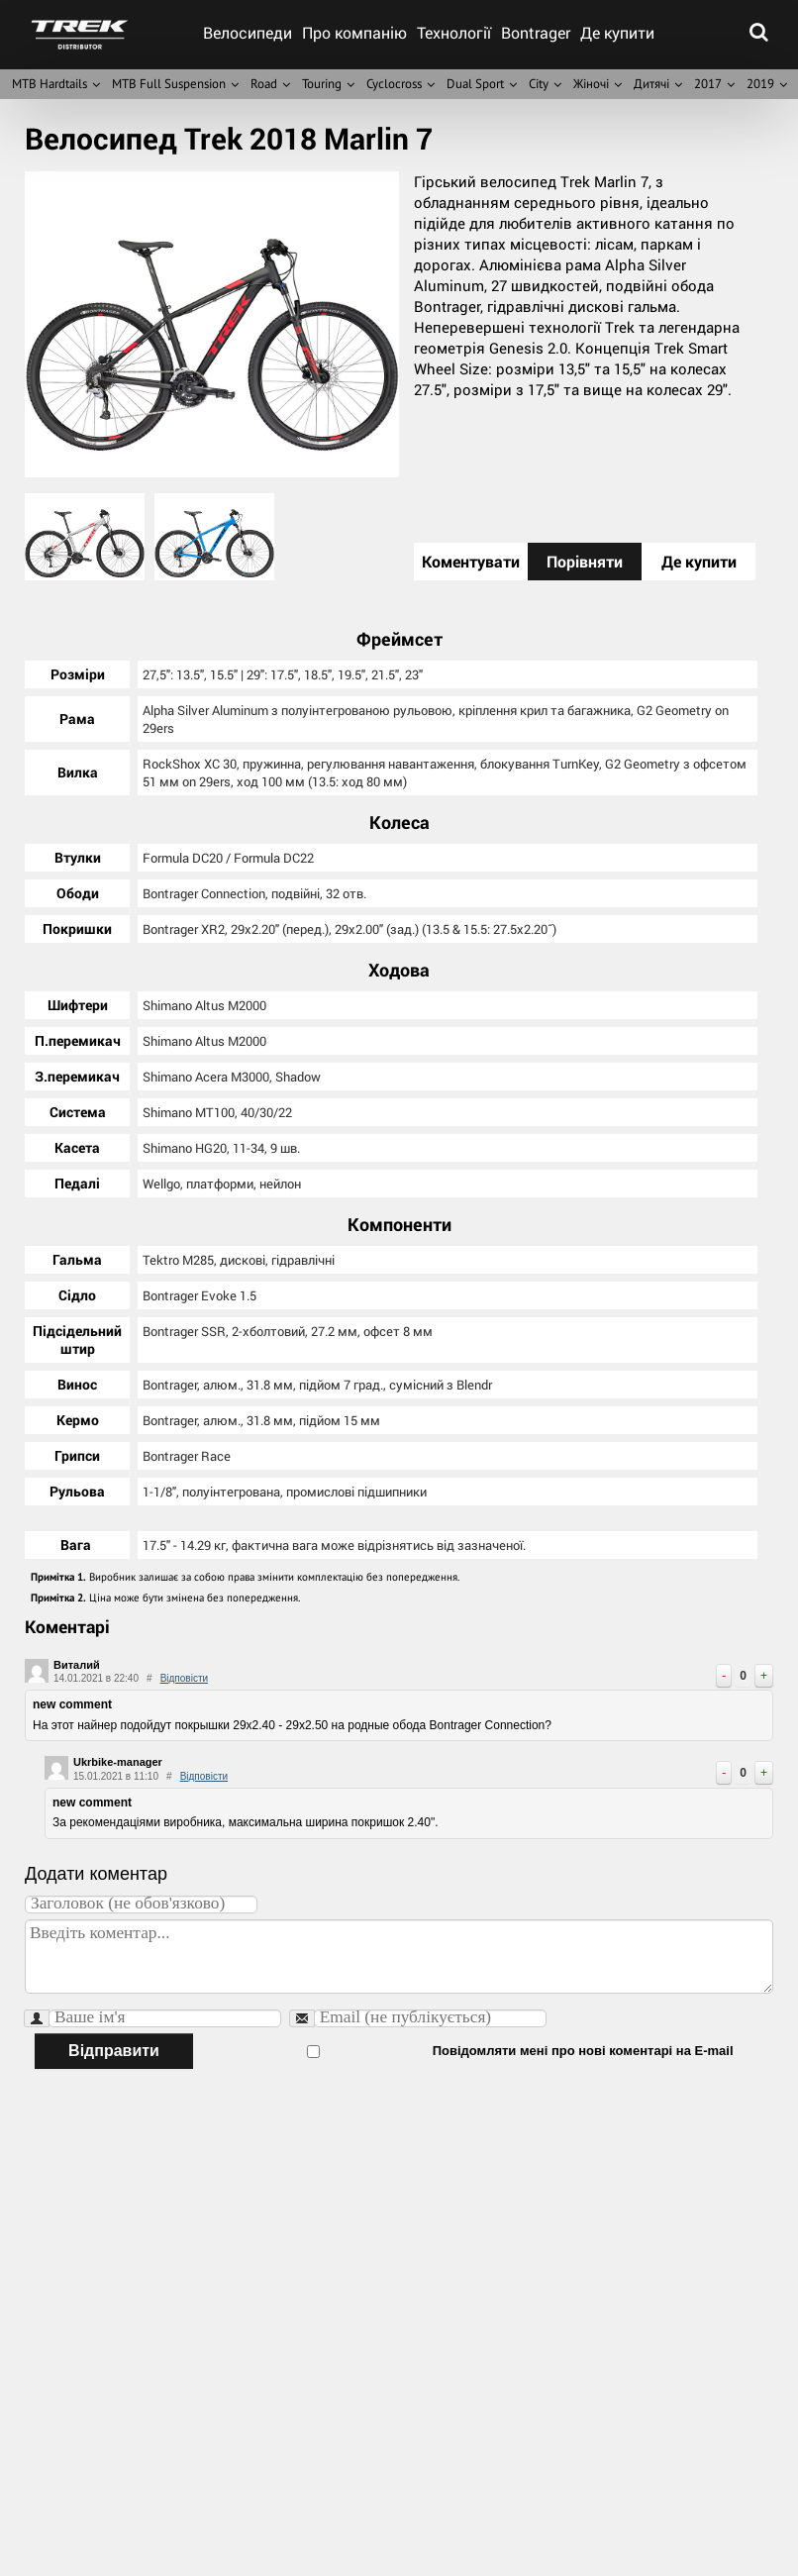 The height and width of the screenshot is (2576, 798). What do you see at coordinates (80, 34) in the screenshot?
I see `trek` at bounding box center [80, 34].